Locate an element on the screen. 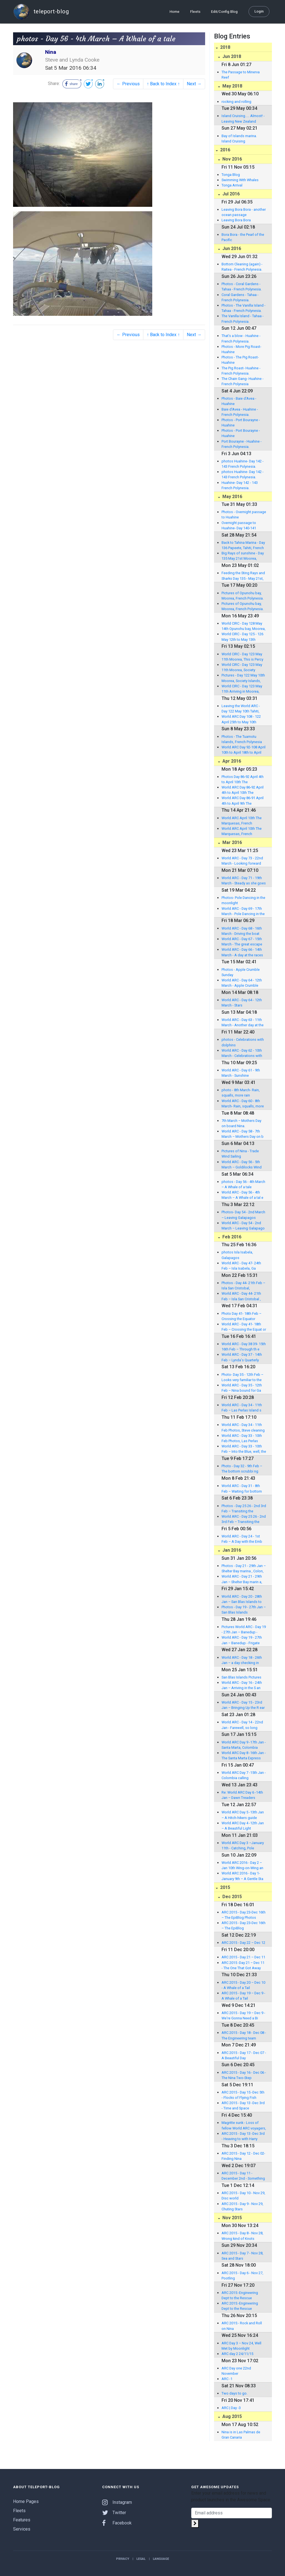 The width and height of the screenshot is (285, 2576). World ARC 2016 - Day 2 – Jan 10th Wing-on-Wing an d a Prayer is located at coordinates (242, 1866).